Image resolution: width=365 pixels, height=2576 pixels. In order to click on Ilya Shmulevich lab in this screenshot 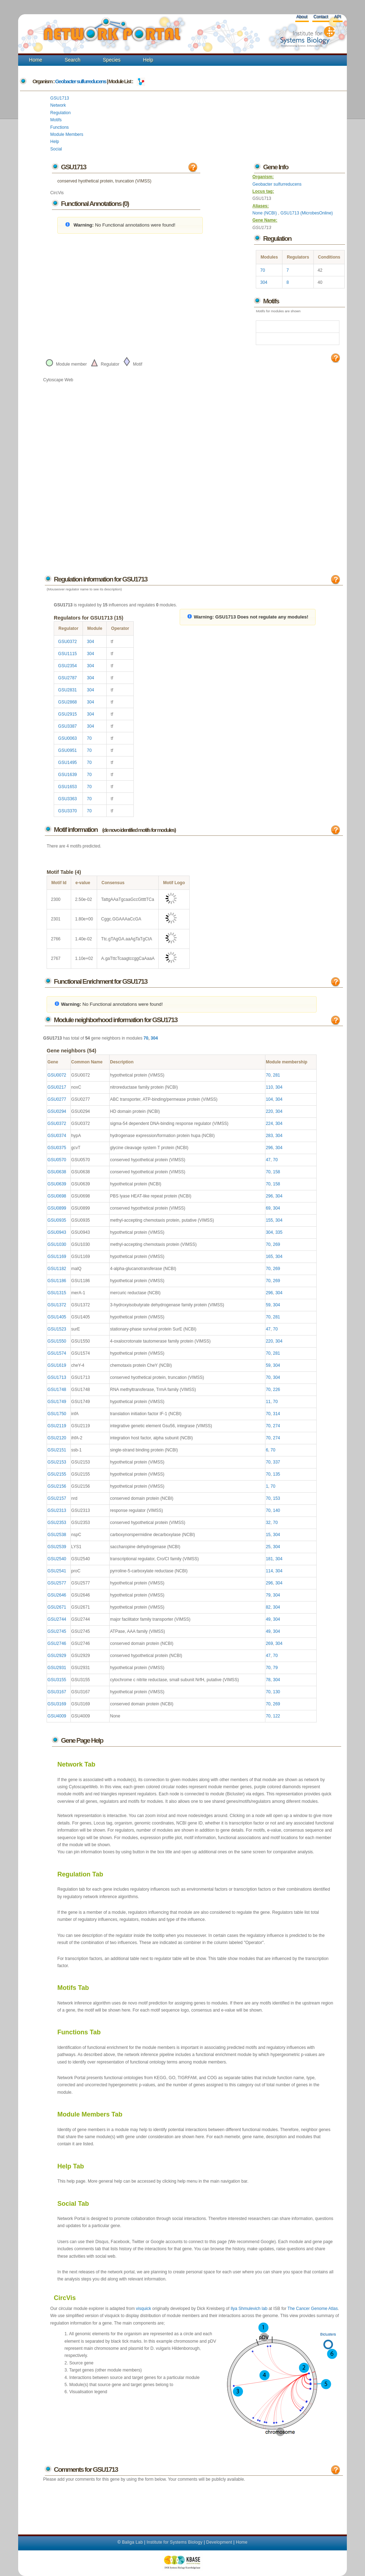, I will do `click(249, 2308)`.